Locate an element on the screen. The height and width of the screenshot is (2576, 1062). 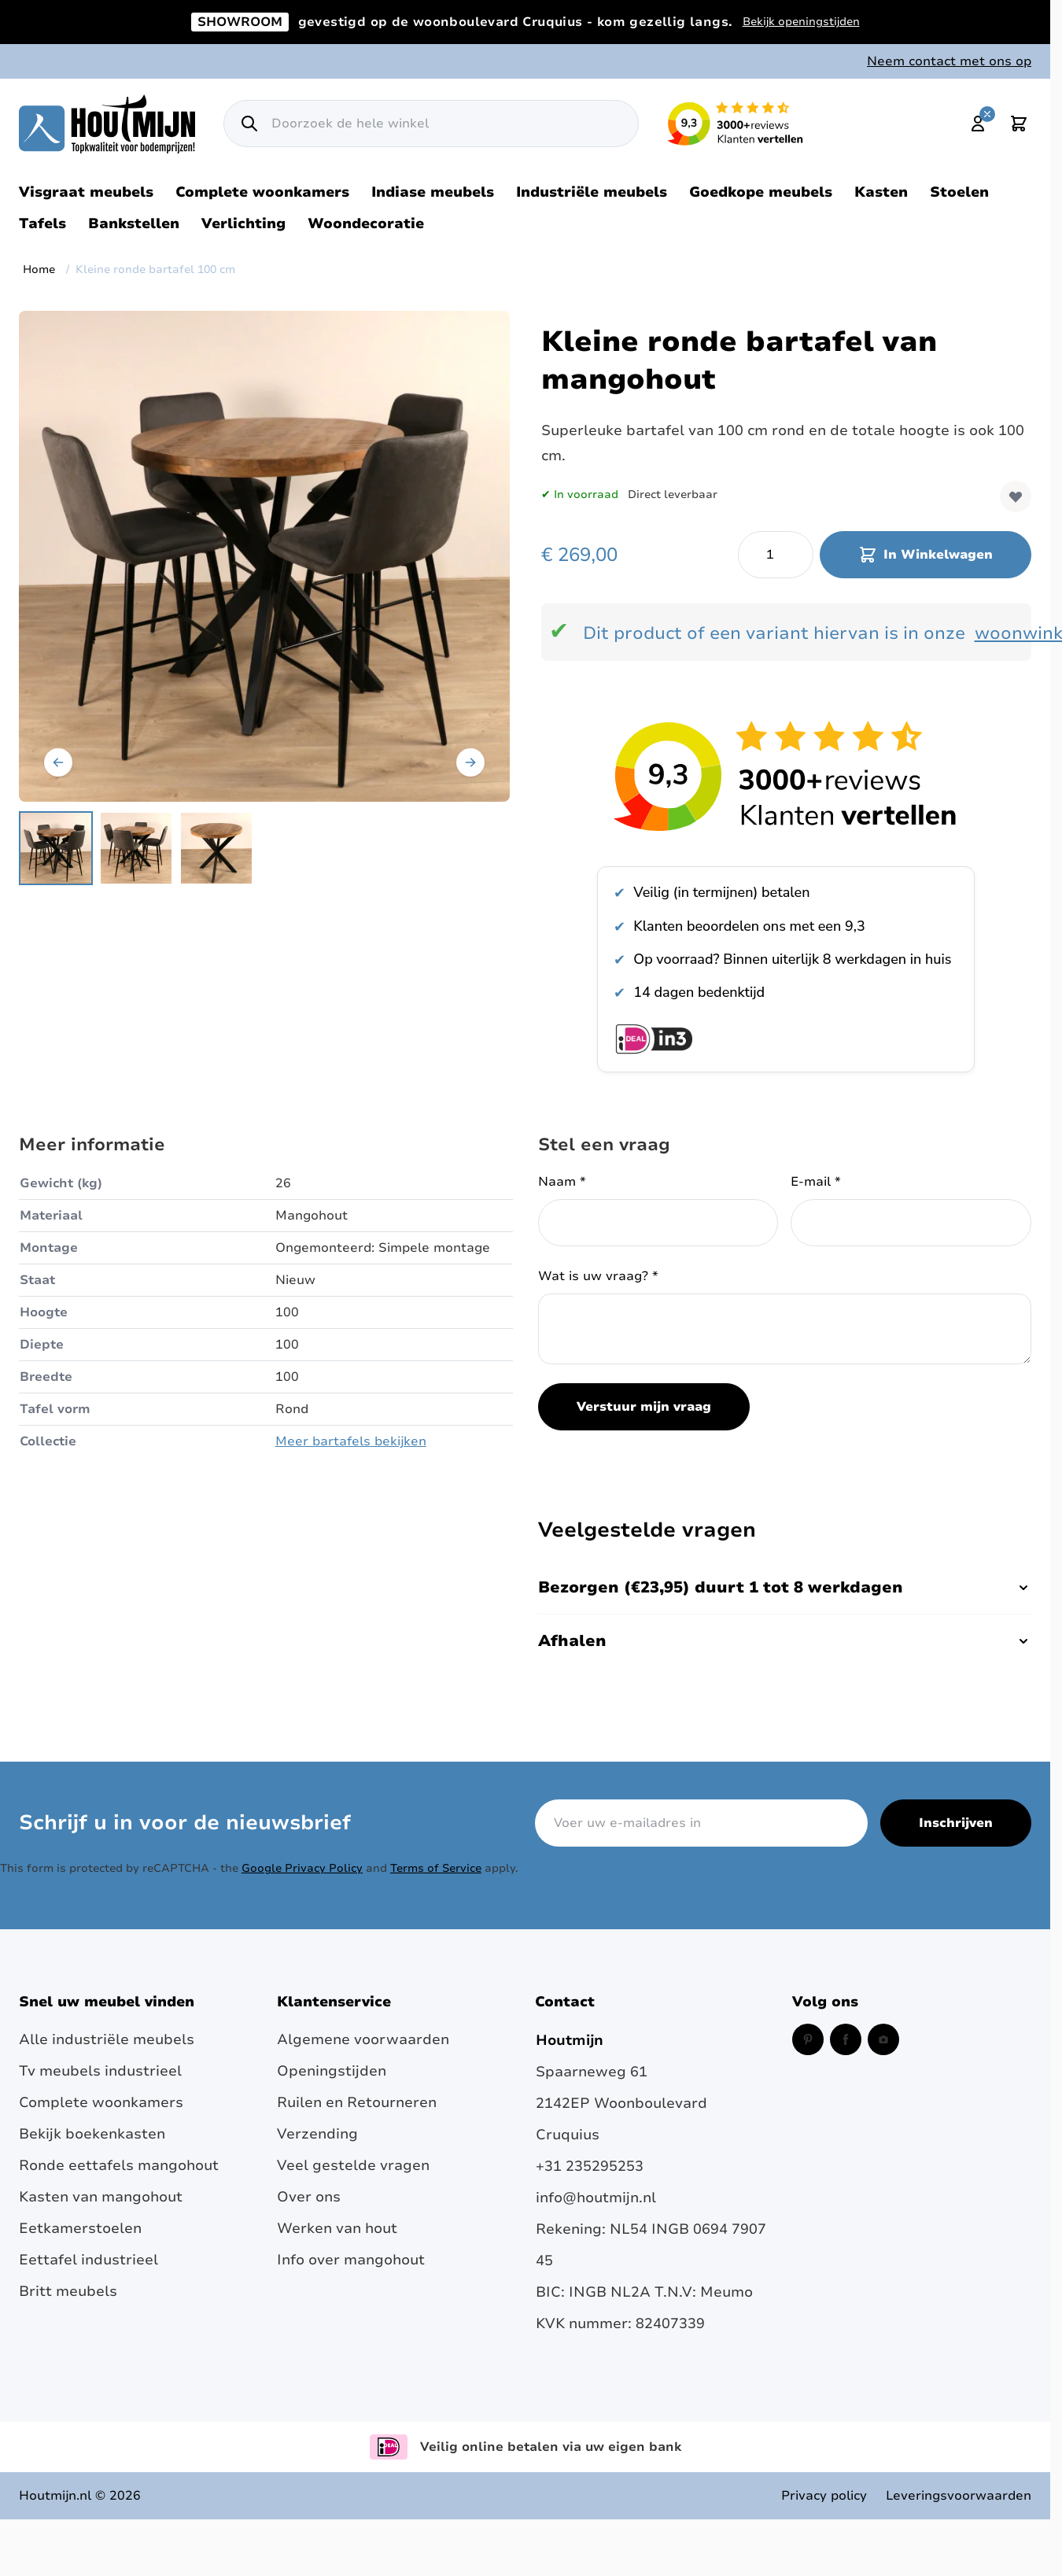
Privacy policy is located at coordinates (824, 2495).